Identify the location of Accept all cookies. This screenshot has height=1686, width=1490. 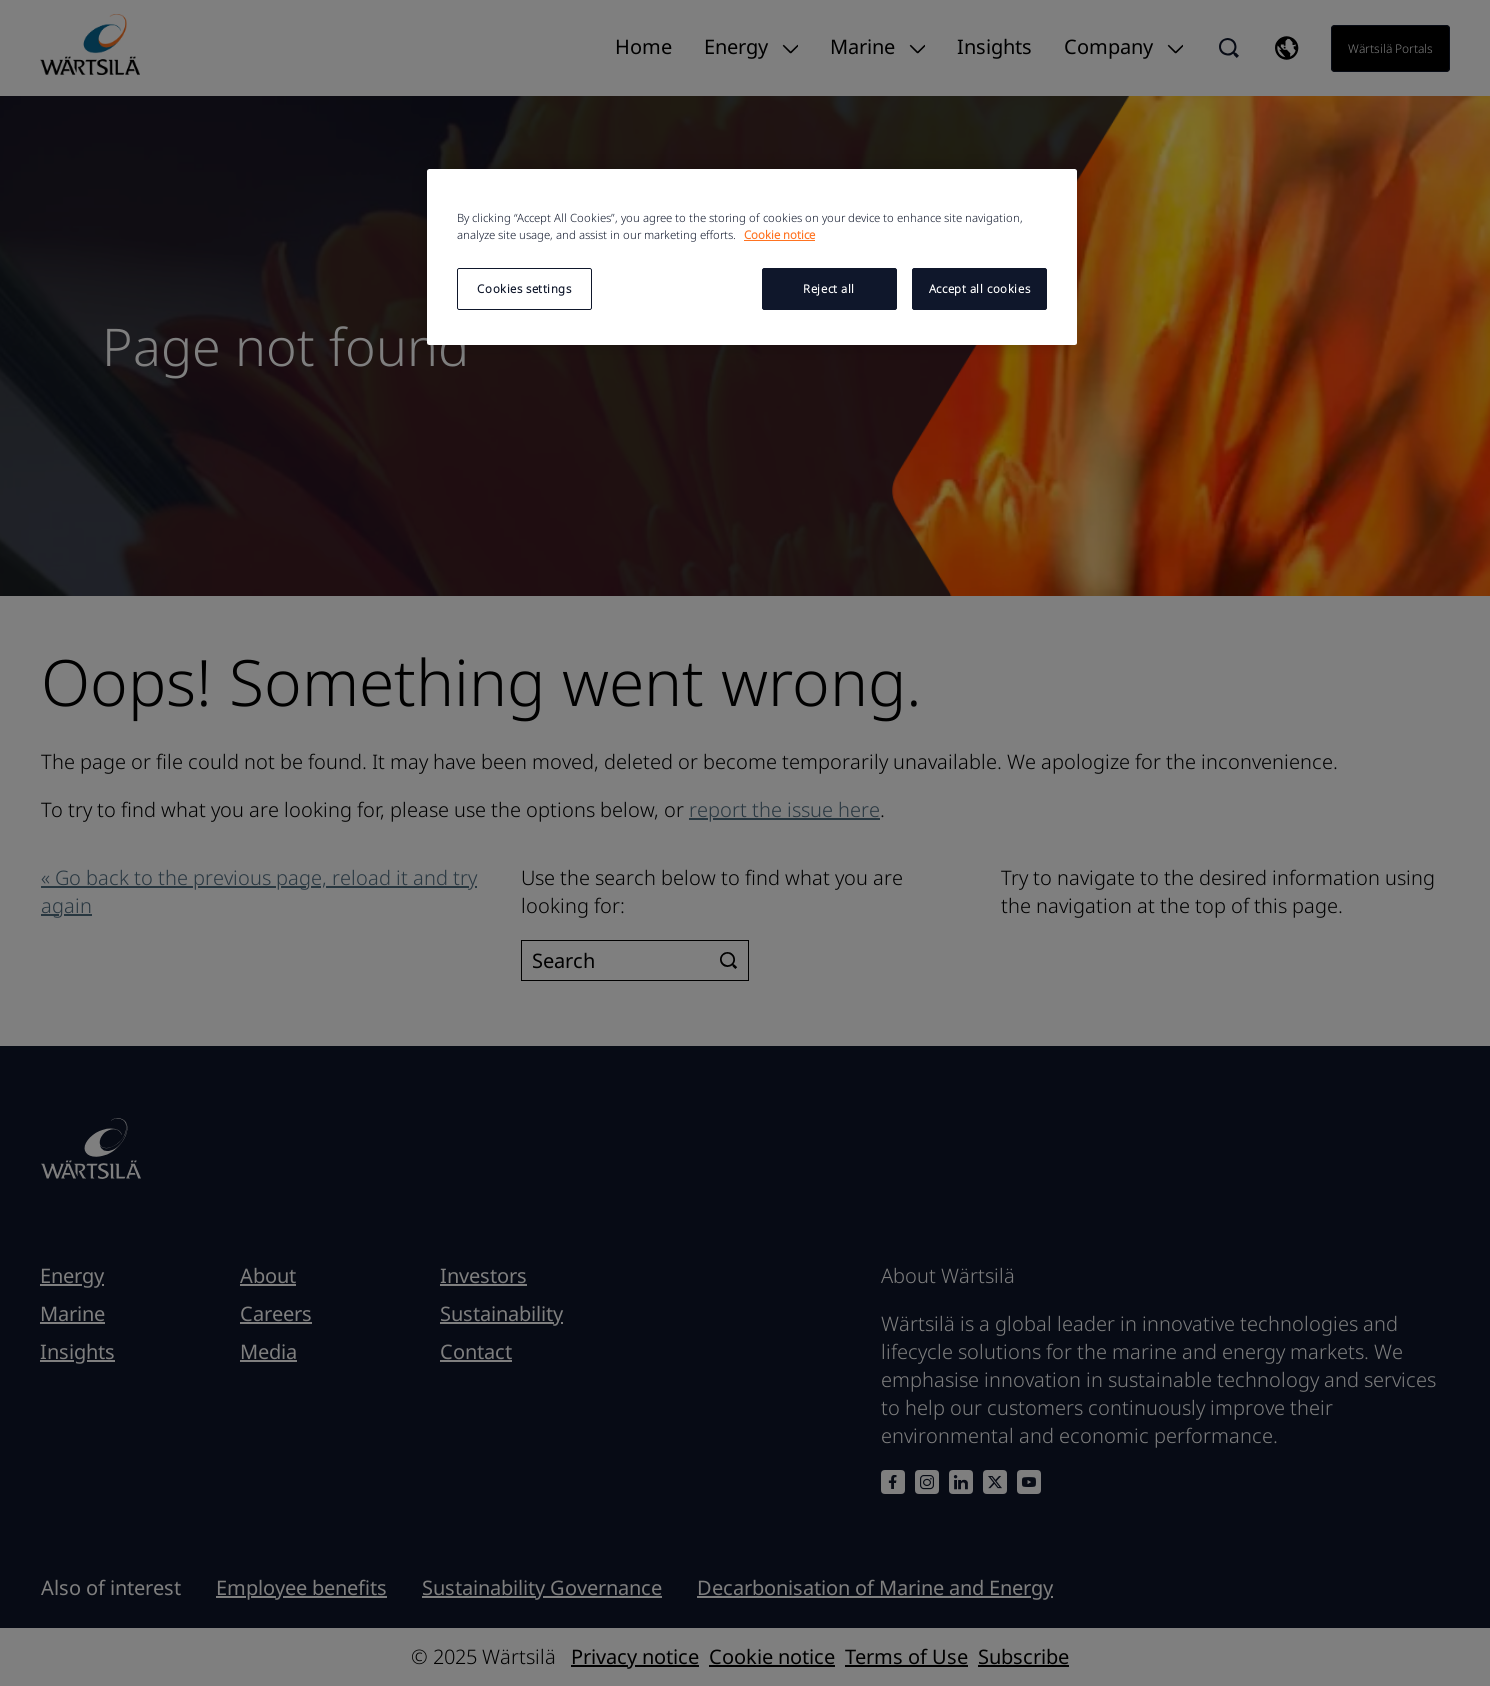
(979, 288).